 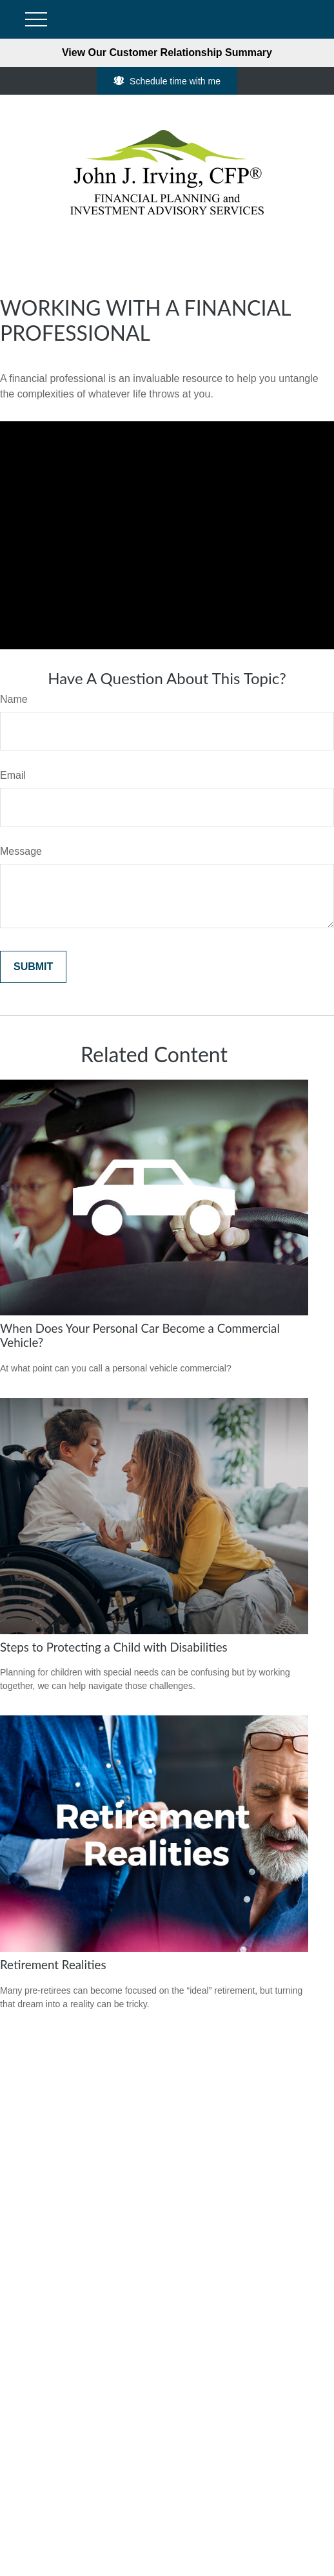 What do you see at coordinates (167, 52) in the screenshot?
I see `View Our Customer Relationship Summary` at bounding box center [167, 52].